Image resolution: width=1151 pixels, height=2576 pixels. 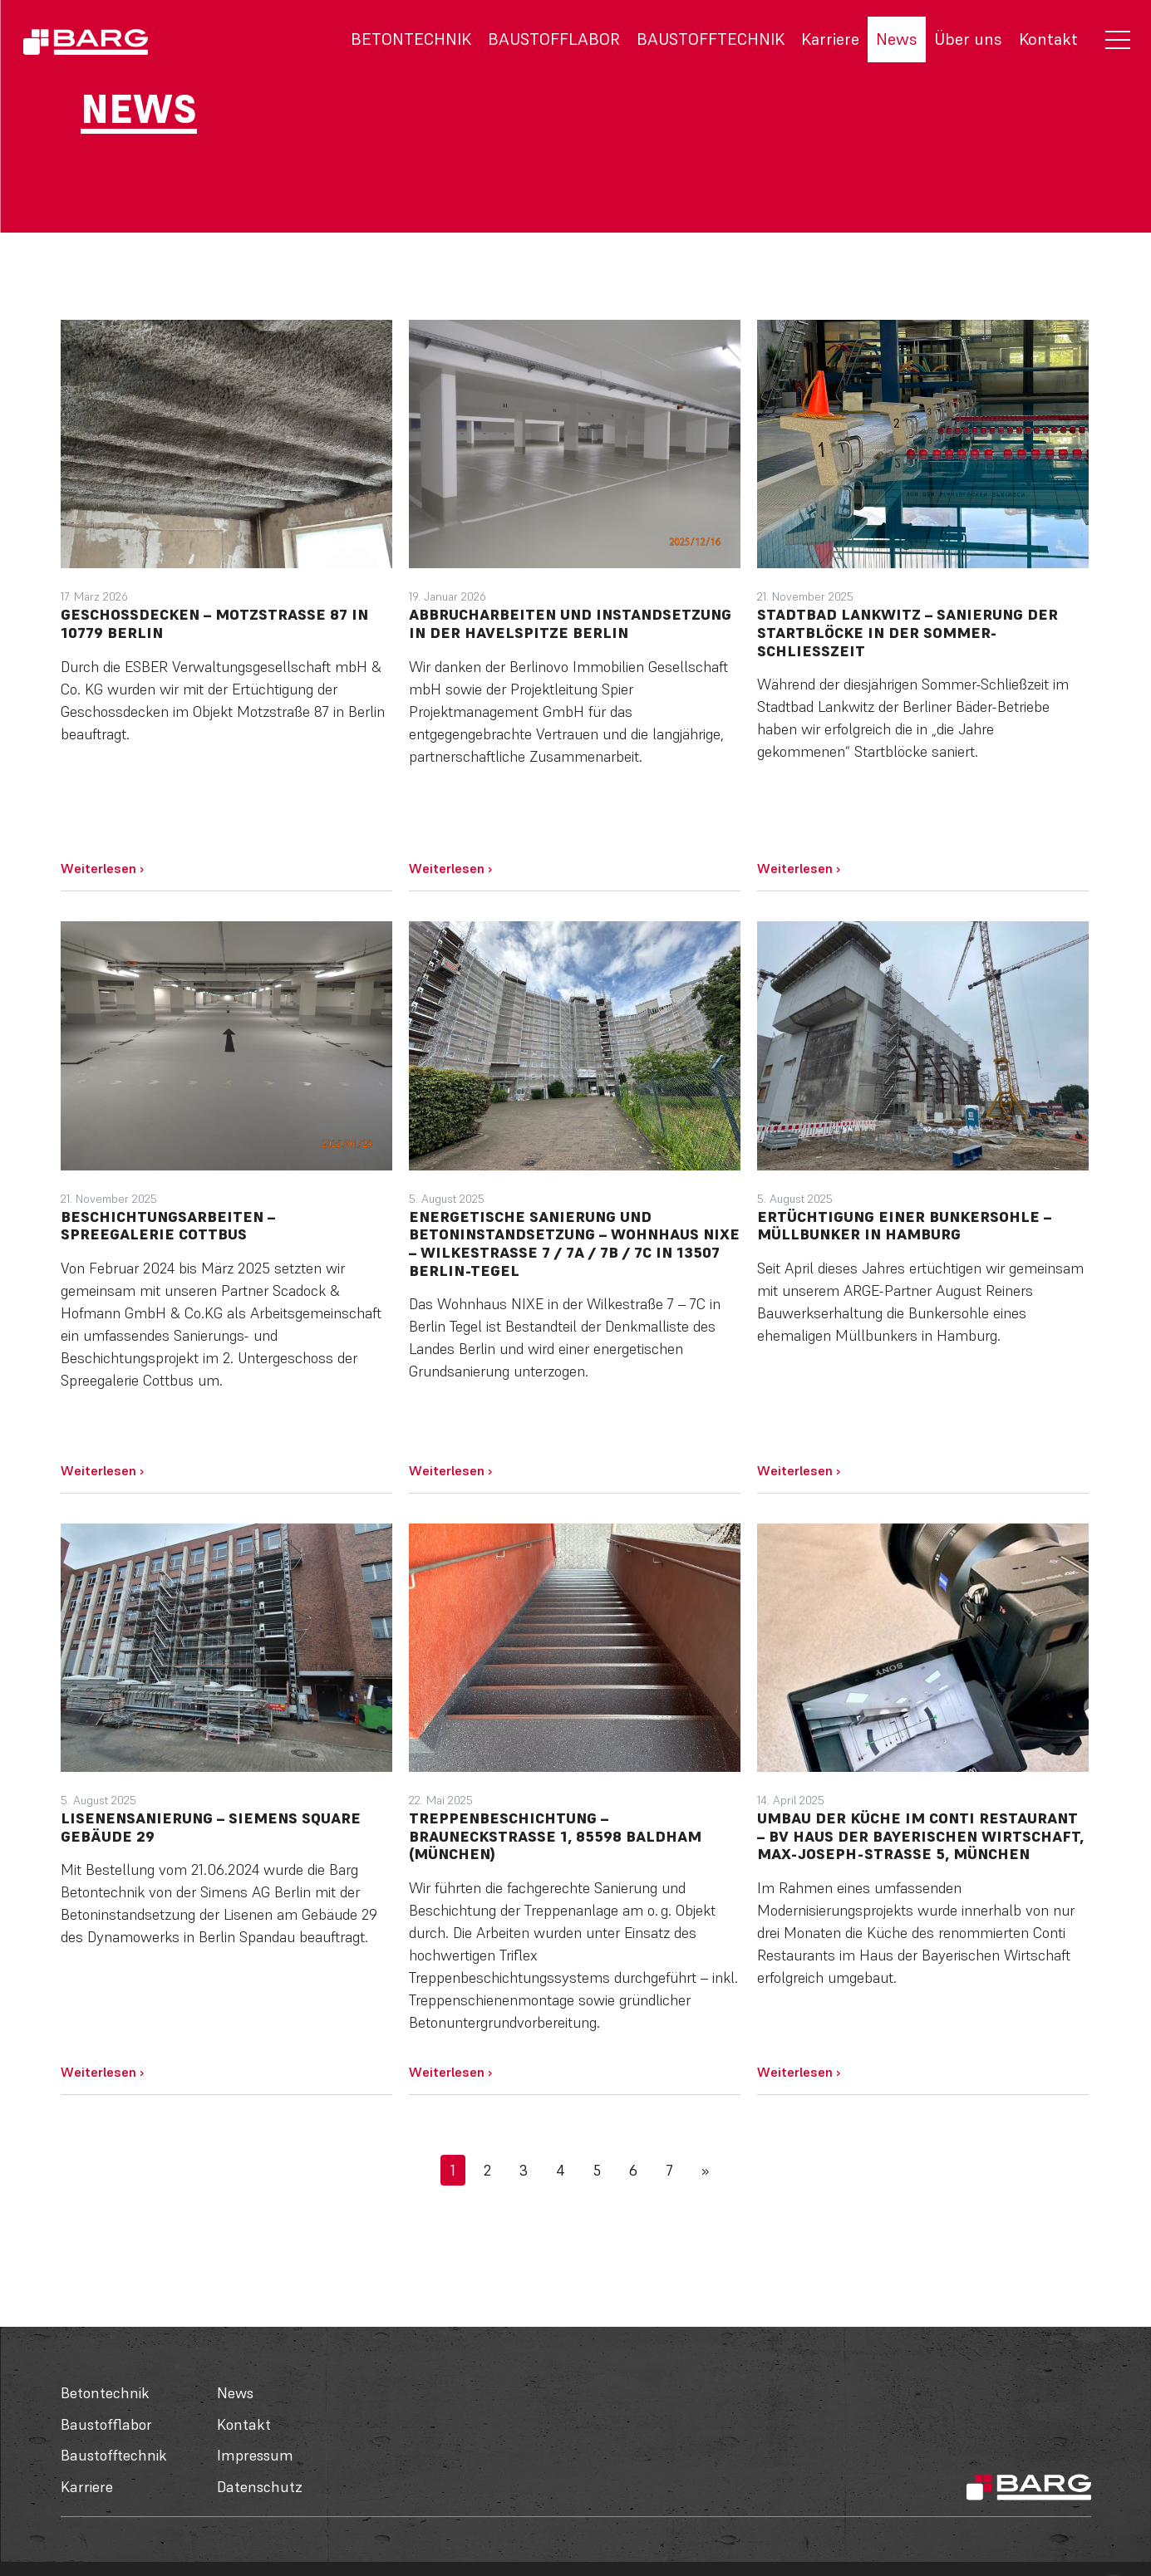 I want to click on Datenschutz, so click(x=260, y=2486).